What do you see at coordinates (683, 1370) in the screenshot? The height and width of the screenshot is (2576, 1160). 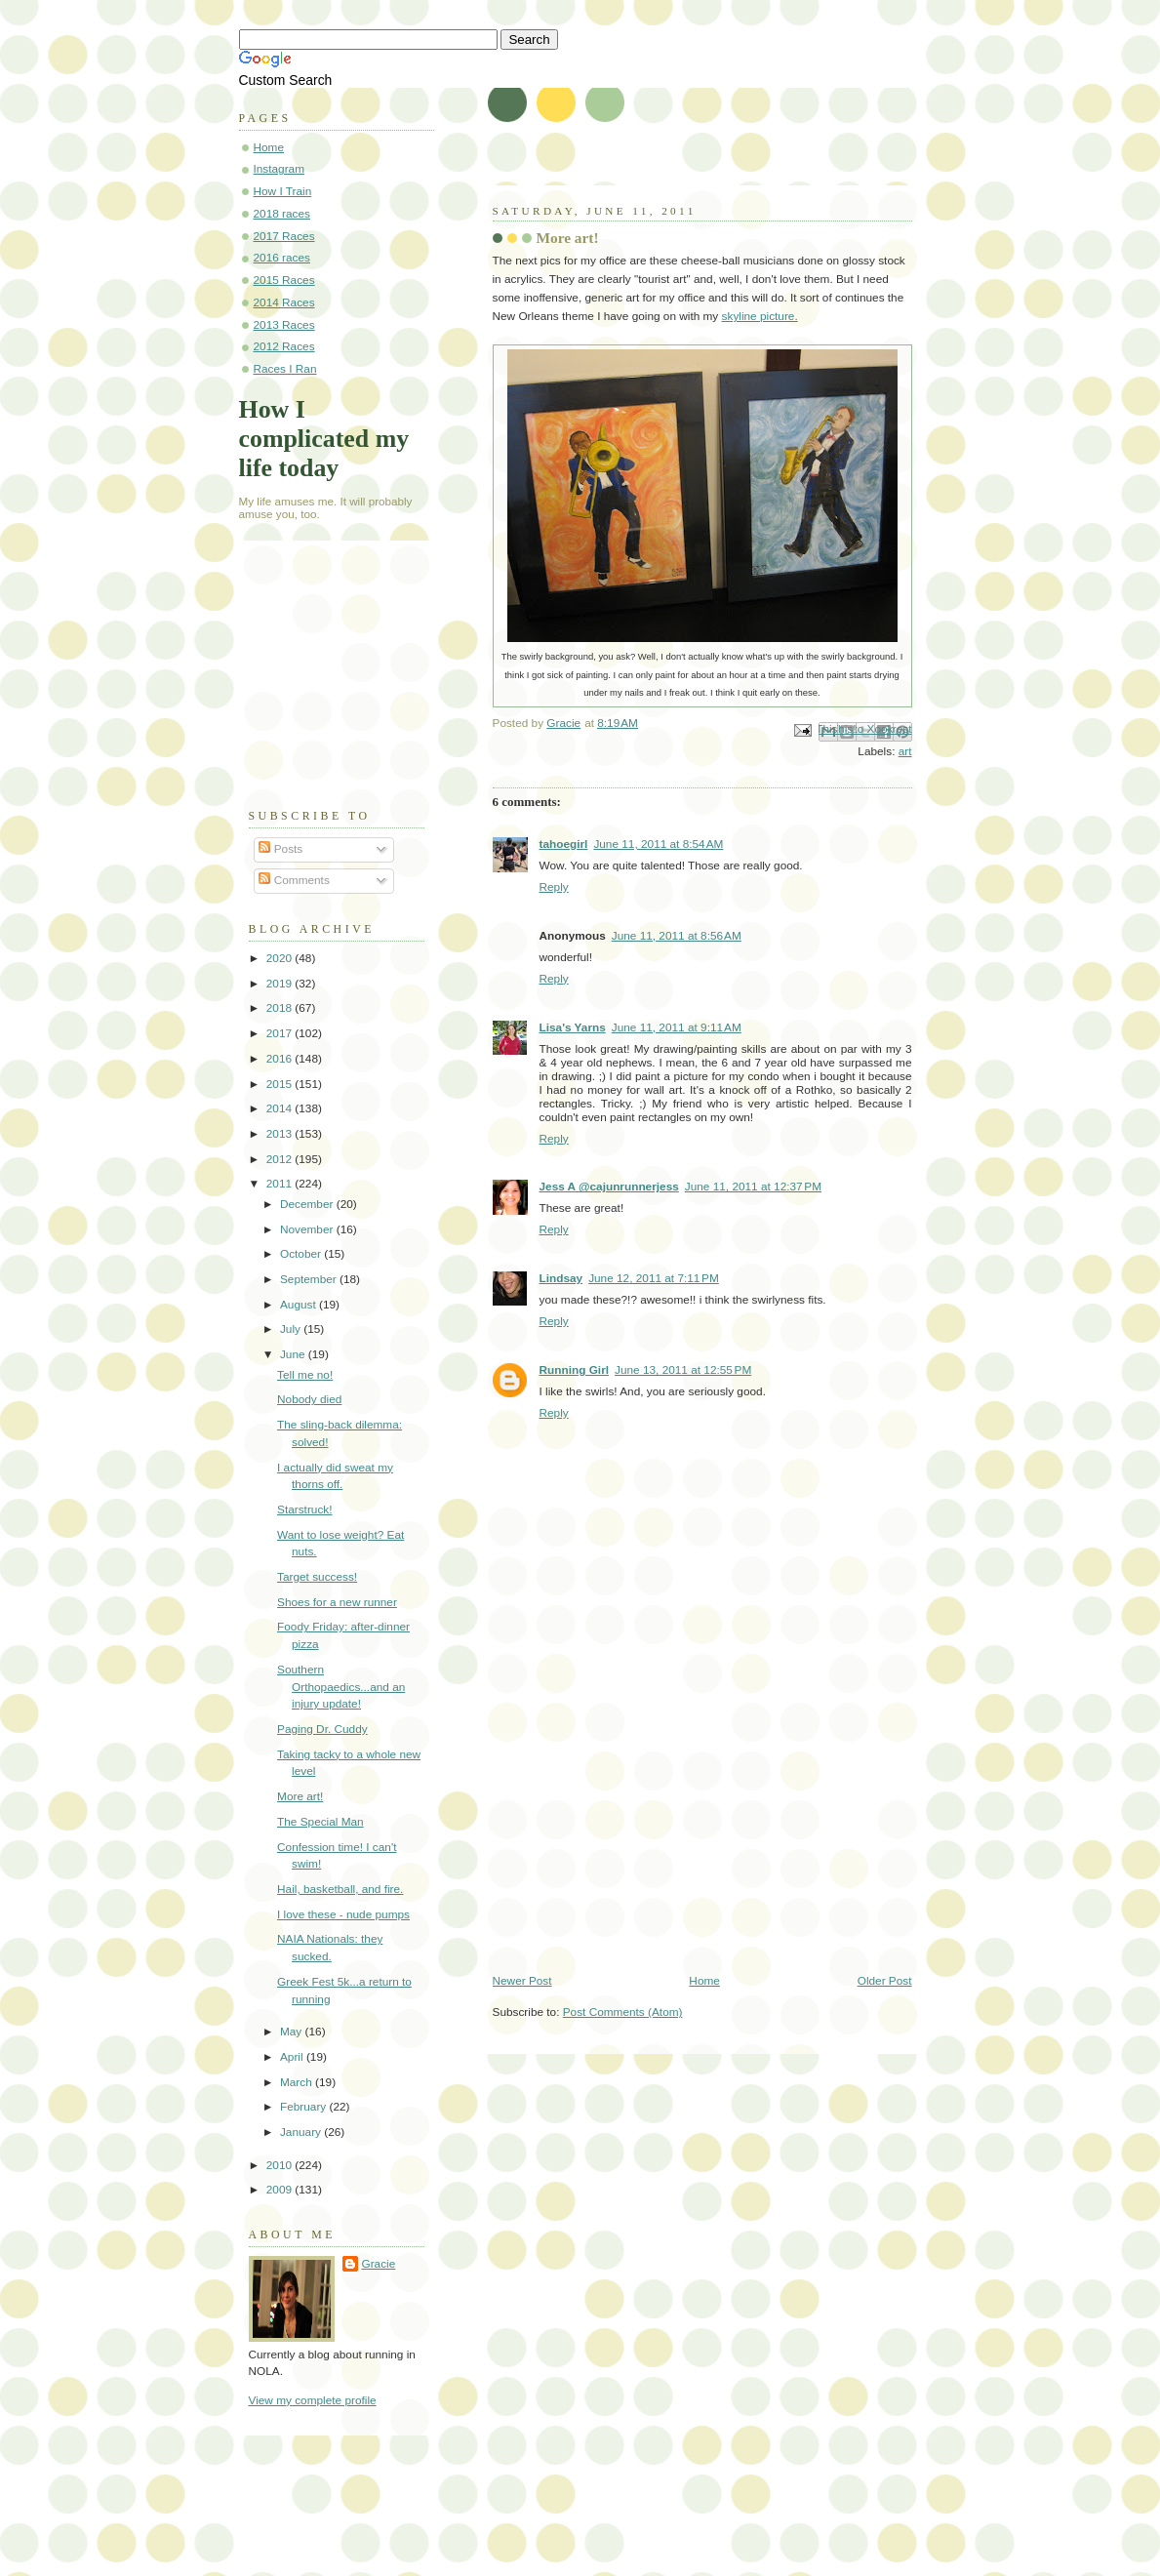 I see `June 13, 2011 at 12:55 PM` at bounding box center [683, 1370].